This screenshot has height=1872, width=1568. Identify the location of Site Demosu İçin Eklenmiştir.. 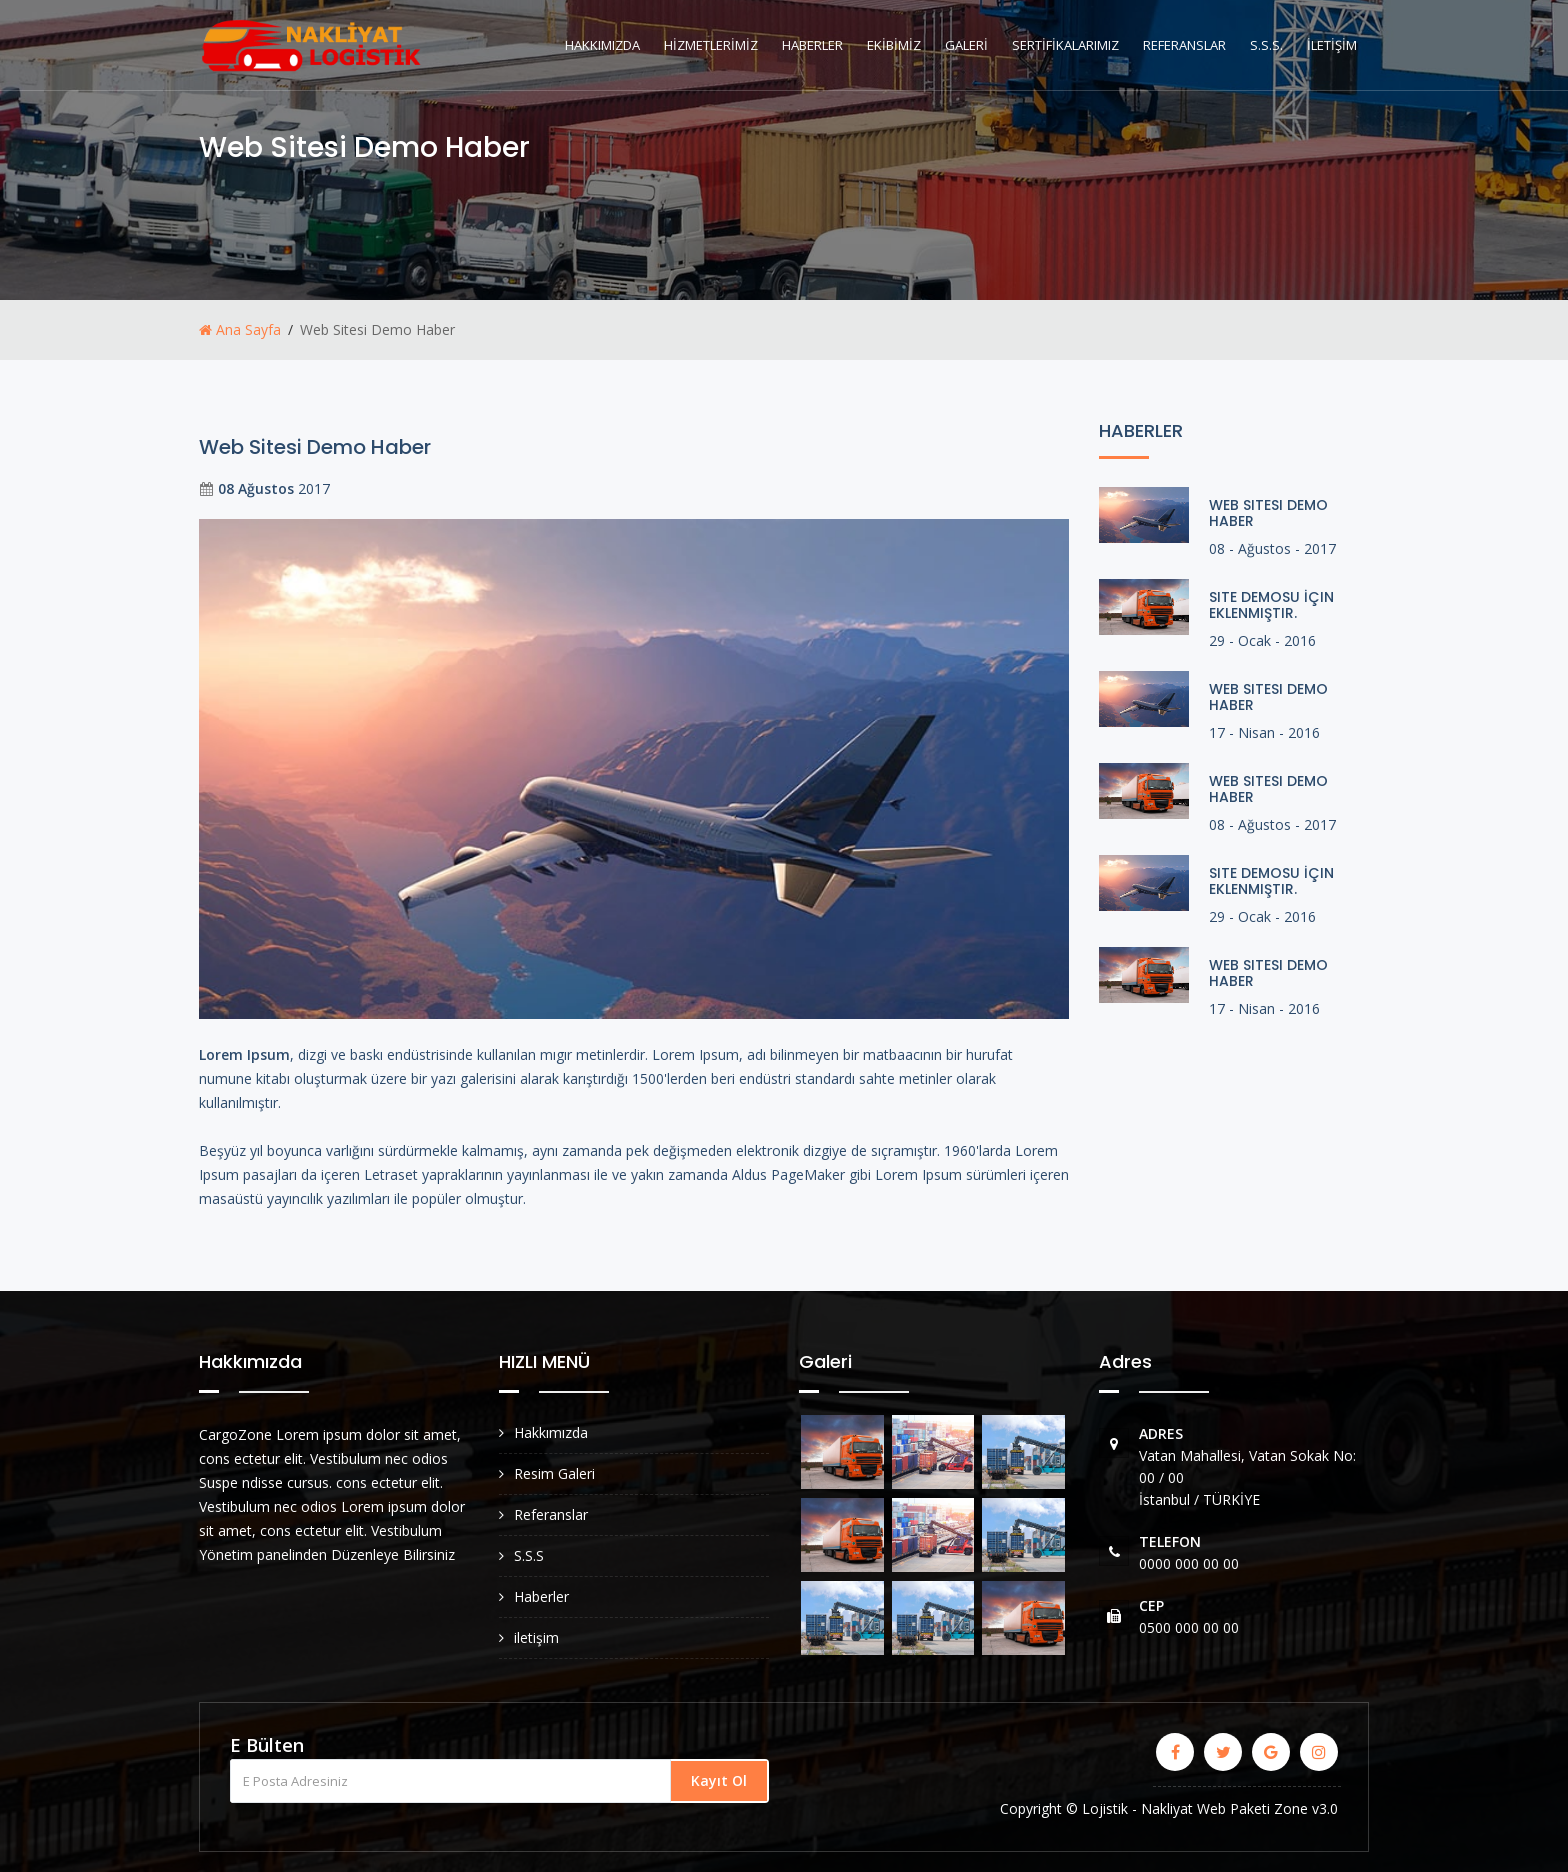
(1271, 605).